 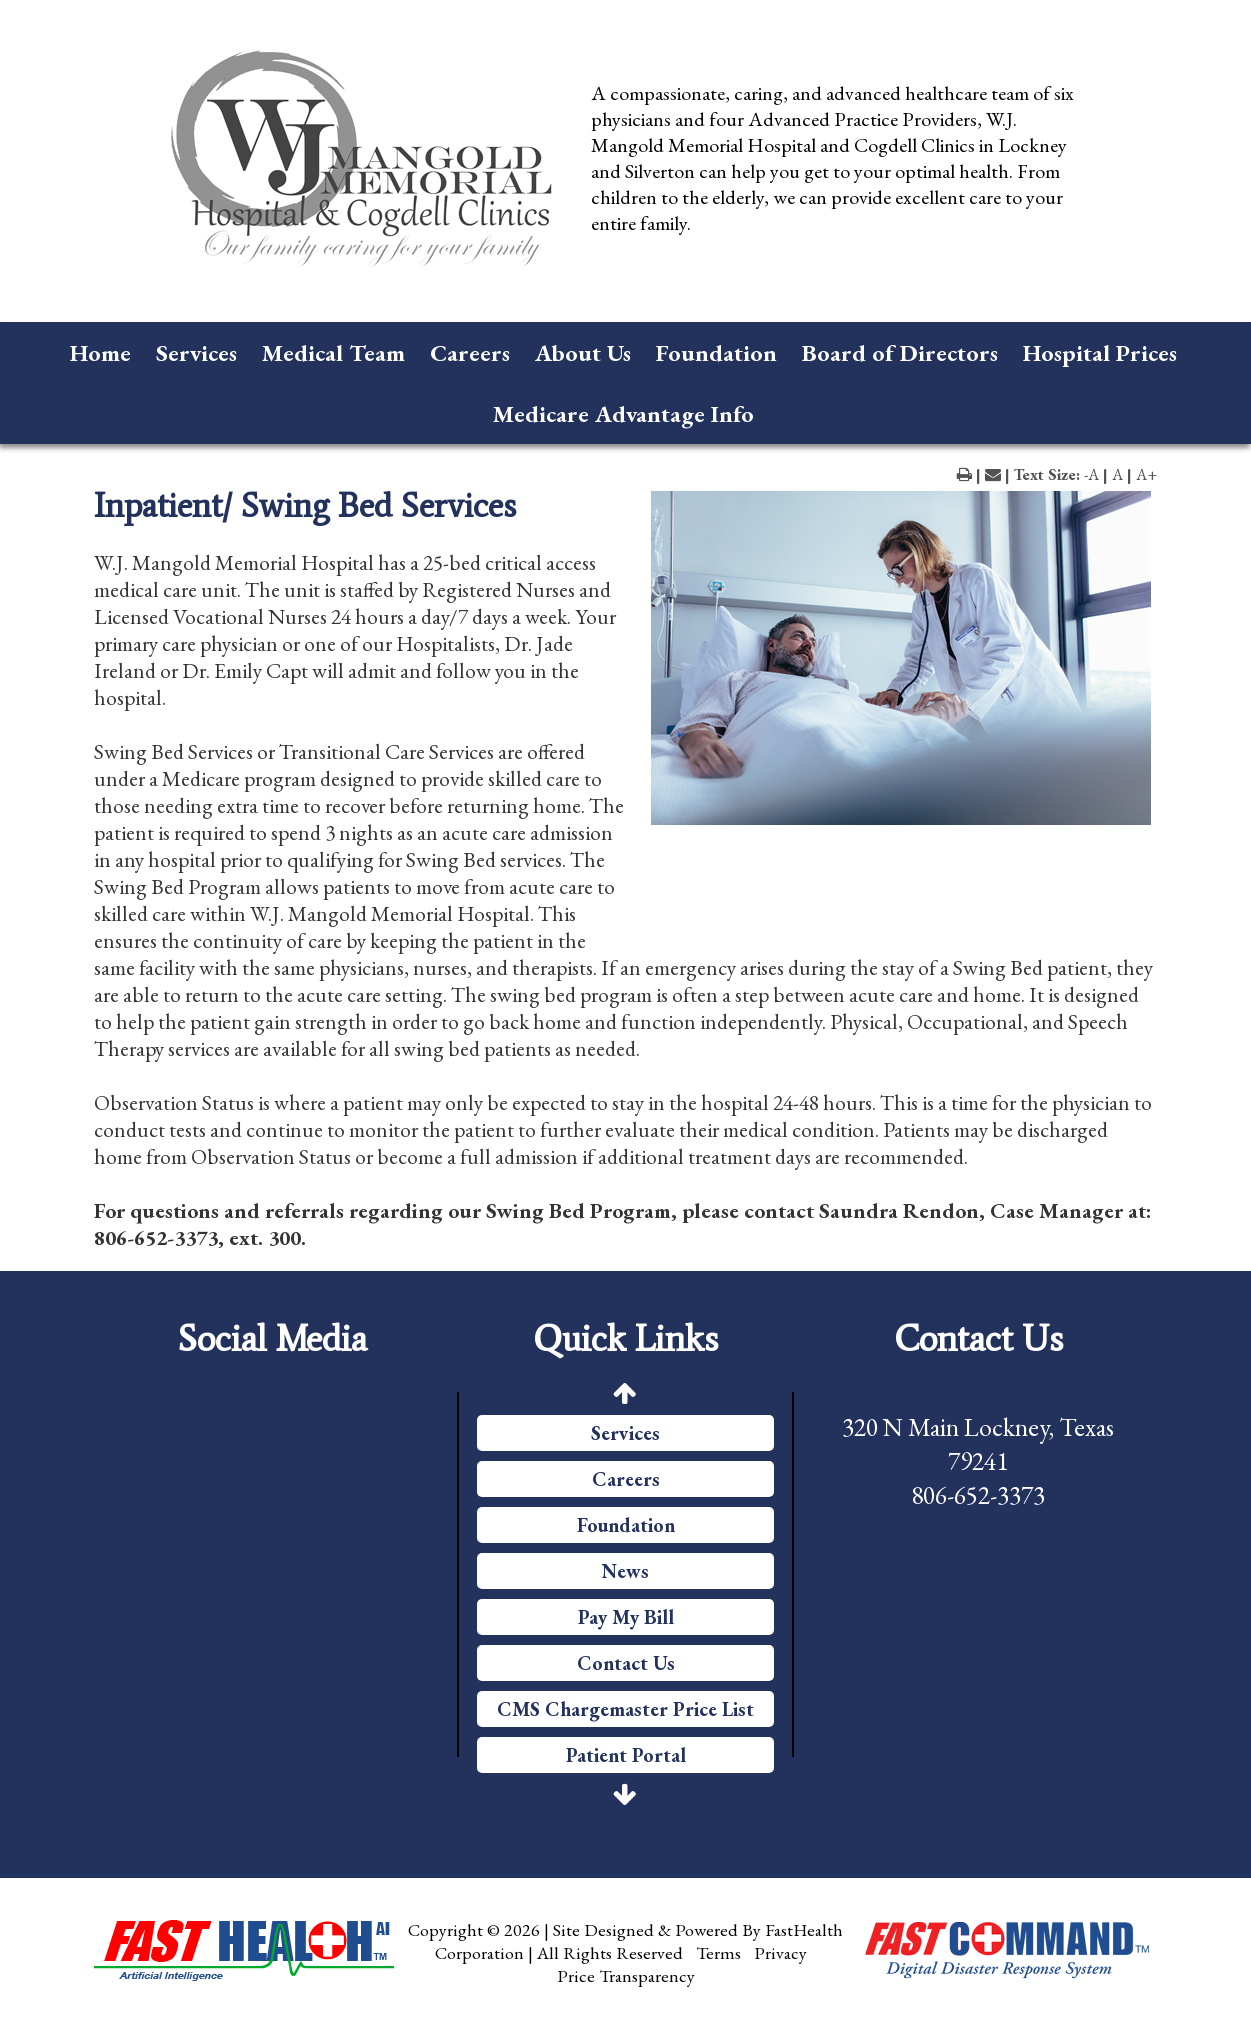 What do you see at coordinates (625, 1571) in the screenshot?
I see `News` at bounding box center [625, 1571].